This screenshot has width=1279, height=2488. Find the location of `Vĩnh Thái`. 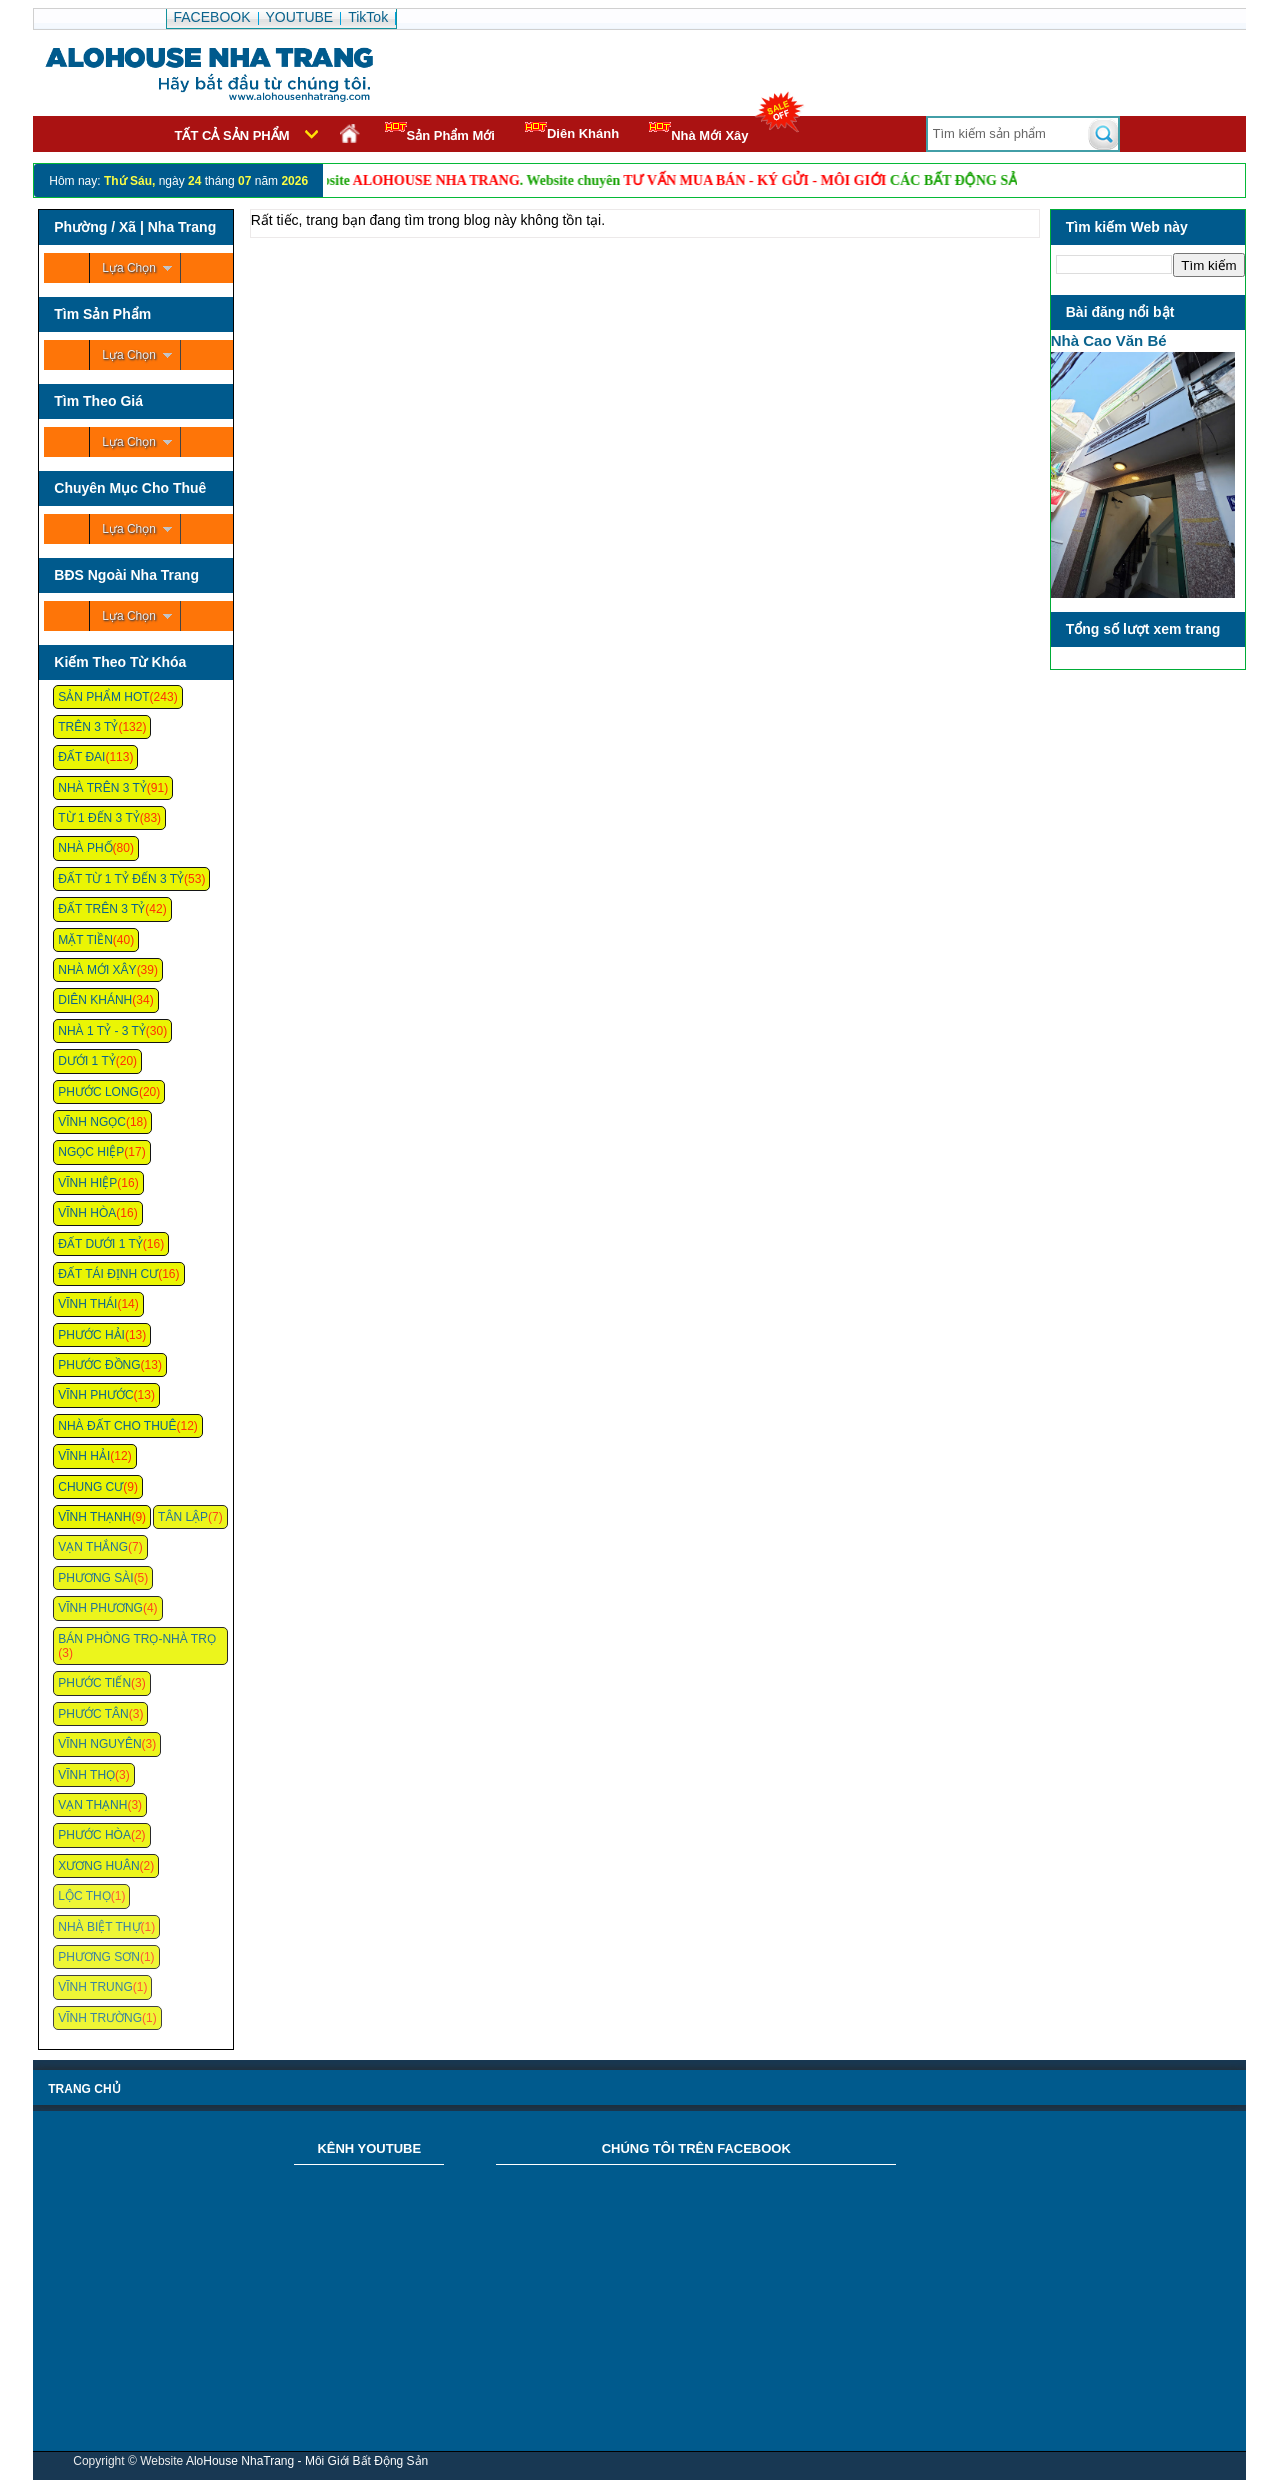

Vĩnh Thái is located at coordinates (87, 1304).